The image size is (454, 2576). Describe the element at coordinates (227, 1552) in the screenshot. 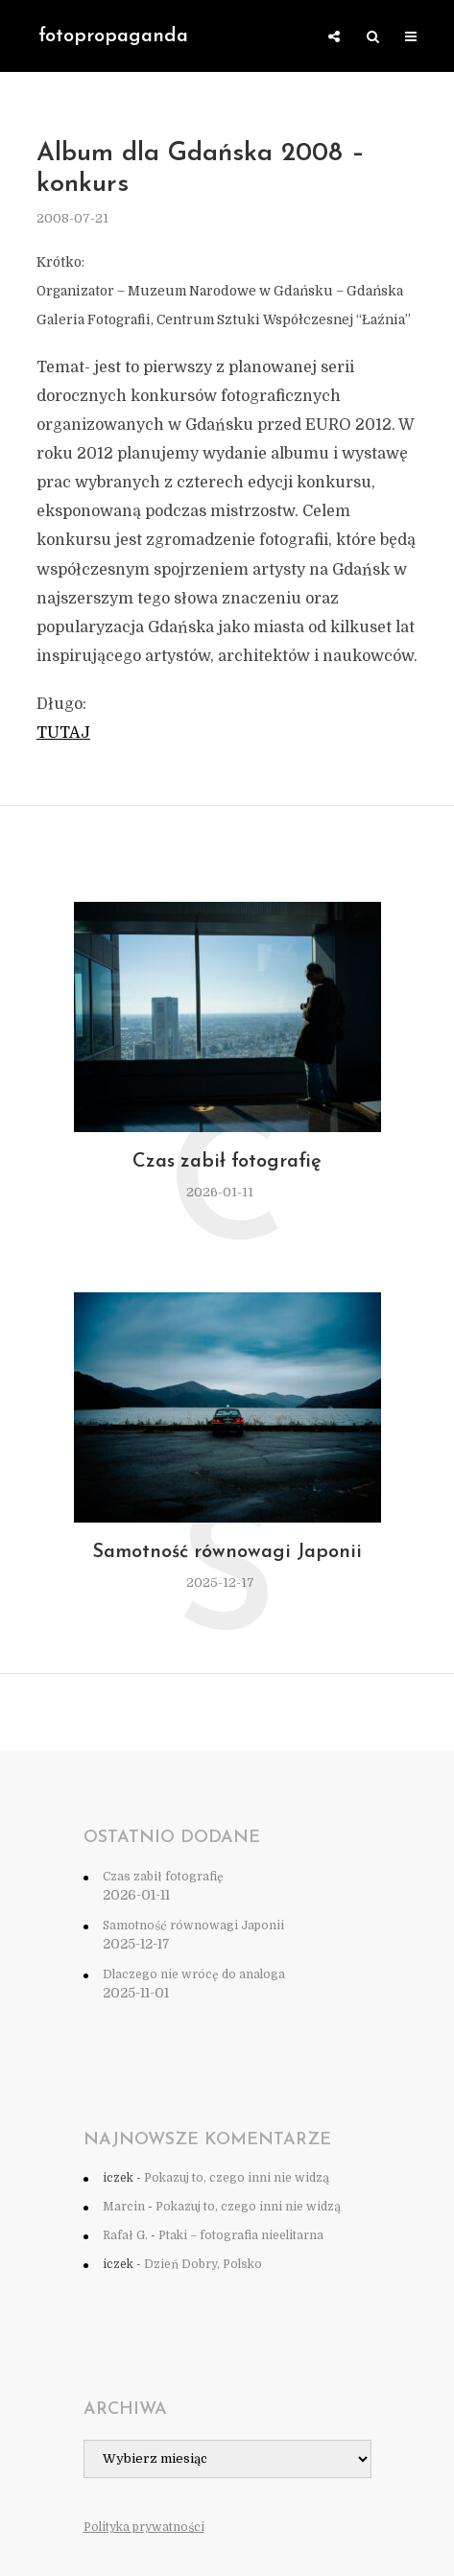

I see `Samotność równowagi Japonii` at that location.